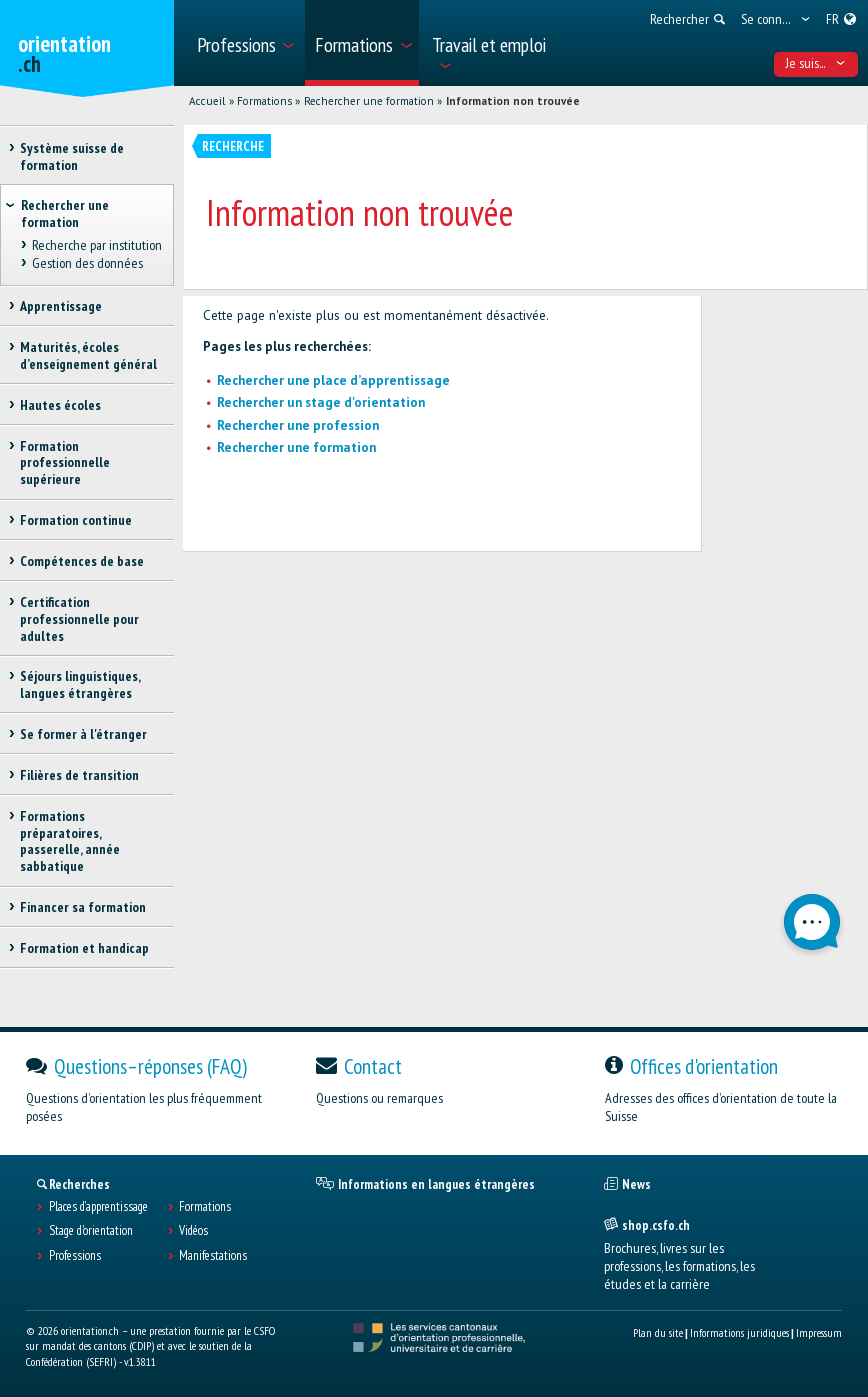 This screenshot has height=1397, width=868. Describe the element at coordinates (72, 156) in the screenshot. I see `Système suisse de formation [treeitem]` at that location.